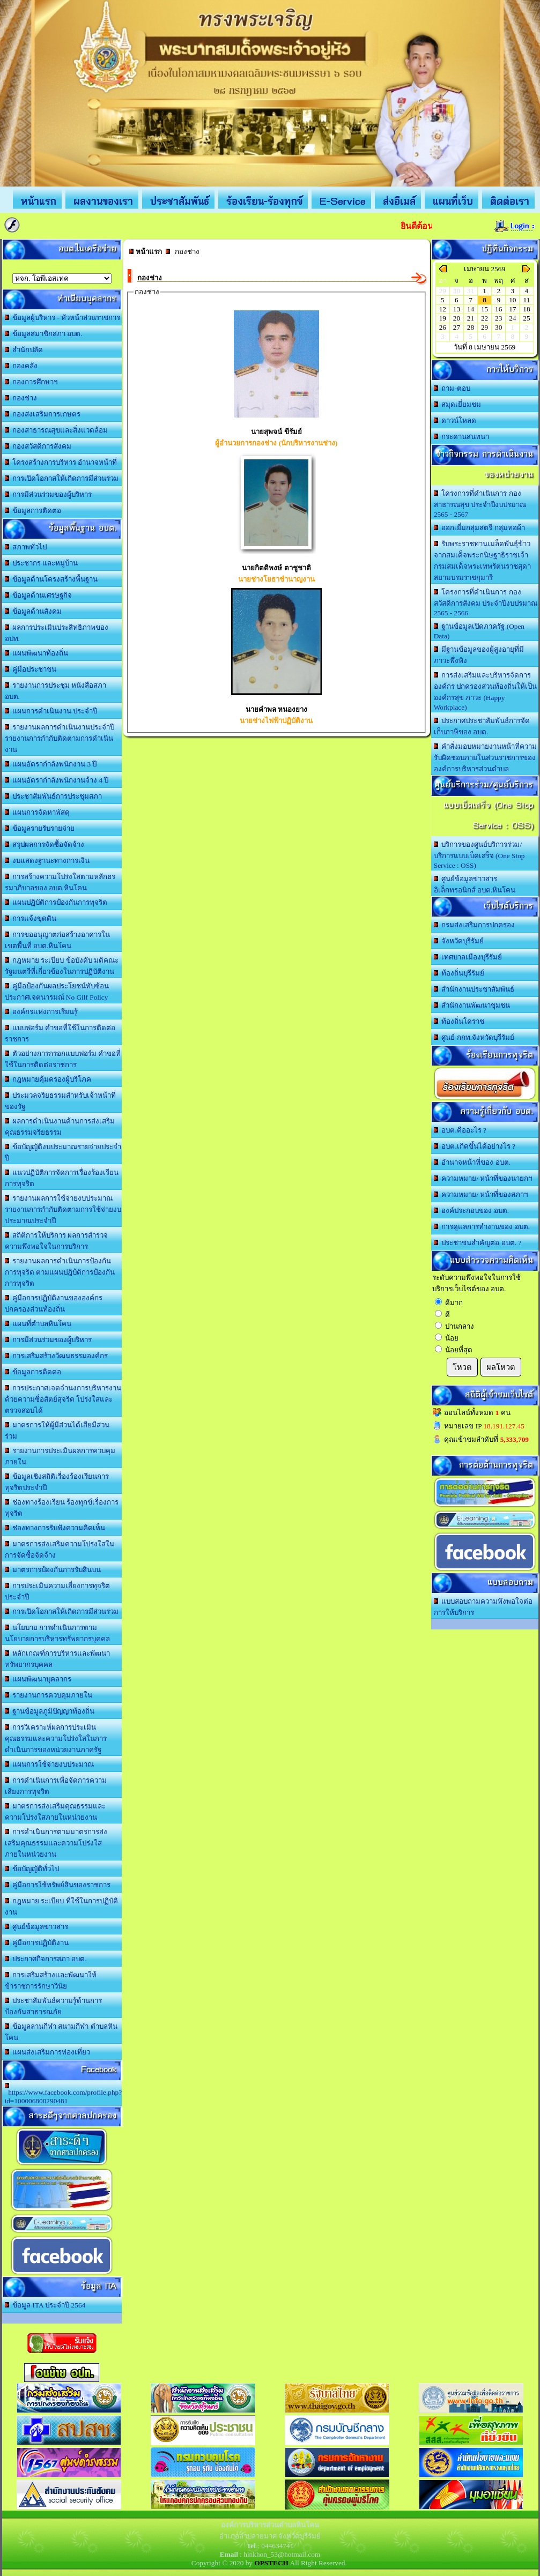 The width and height of the screenshot is (540, 2576). I want to click on แผนการจัดหาพัสดุ, so click(37, 812).